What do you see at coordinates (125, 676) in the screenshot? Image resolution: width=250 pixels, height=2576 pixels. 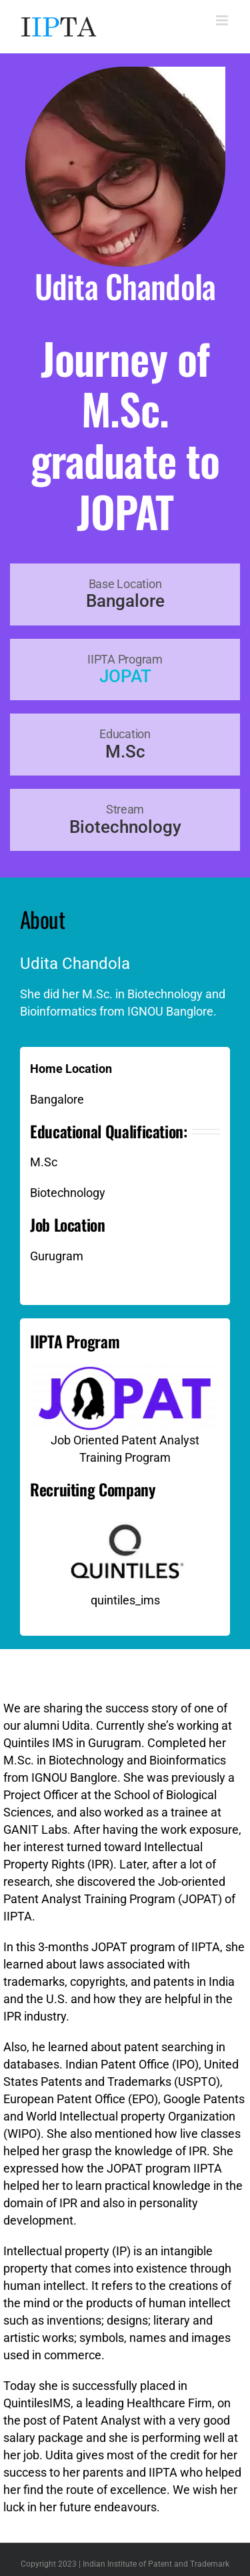 I see `JOPAT` at bounding box center [125, 676].